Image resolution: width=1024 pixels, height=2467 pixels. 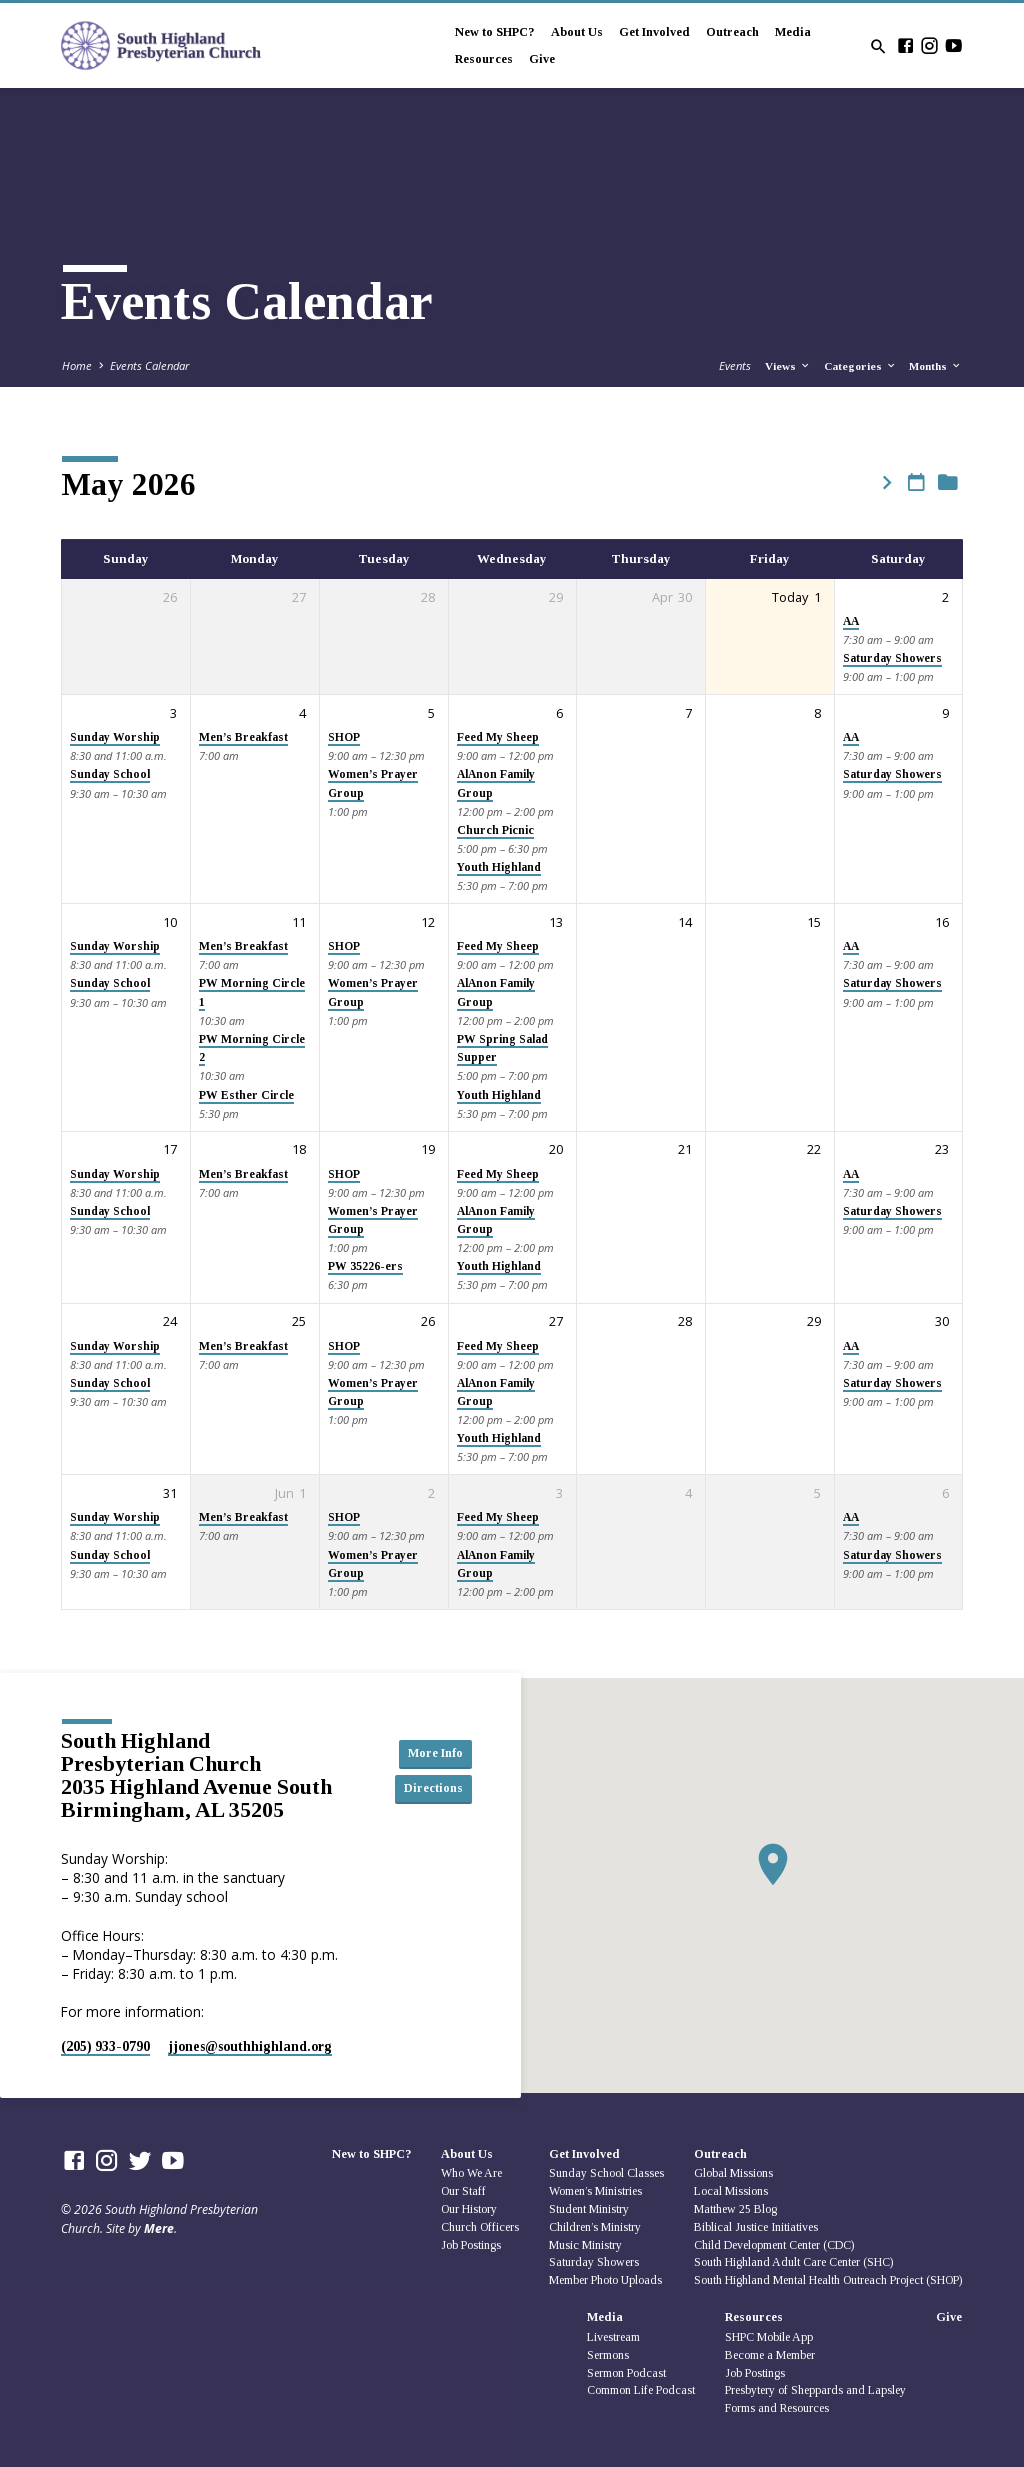 What do you see at coordinates (365, 1266) in the screenshot?
I see `PW 35226-ers` at bounding box center [365, 1266].